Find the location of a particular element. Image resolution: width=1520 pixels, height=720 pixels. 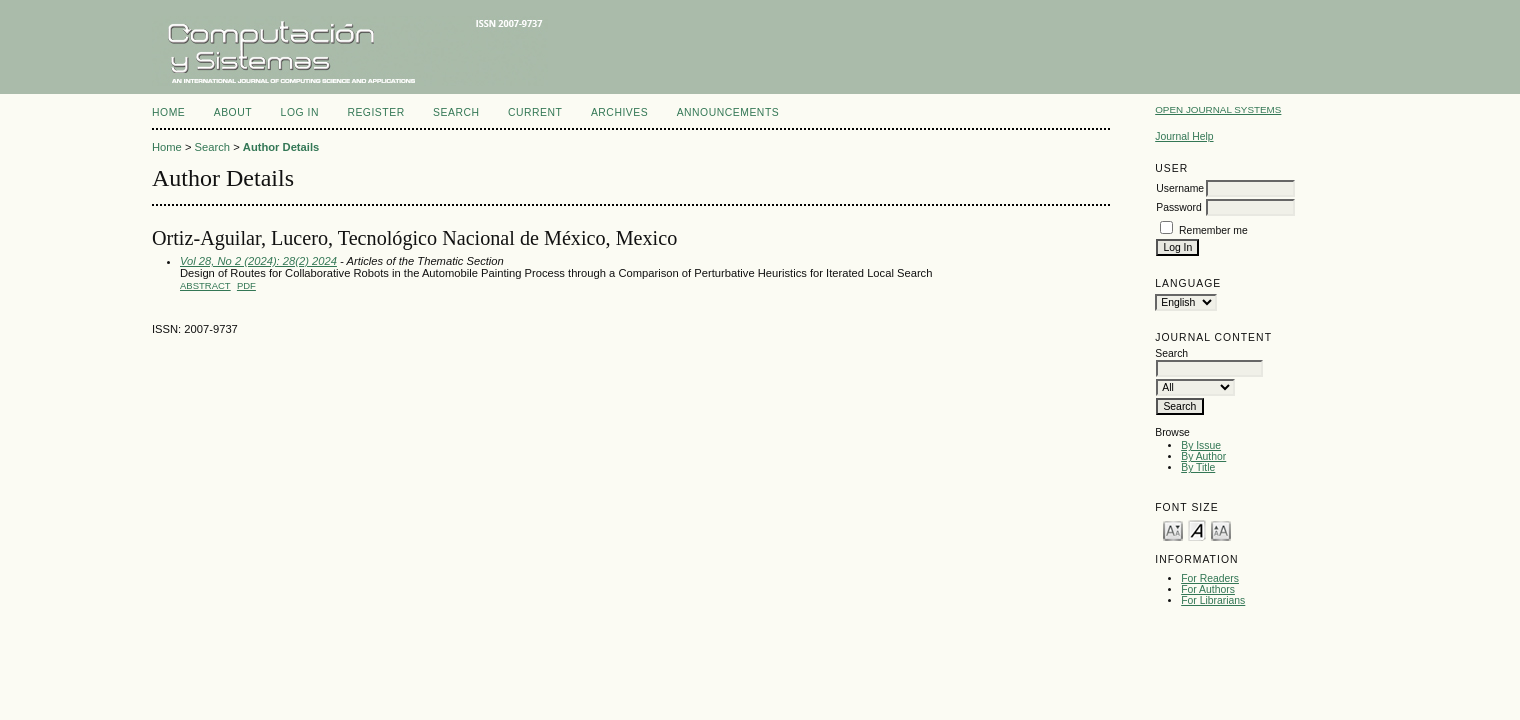

For Authors is located at coordinates (1208, 589).